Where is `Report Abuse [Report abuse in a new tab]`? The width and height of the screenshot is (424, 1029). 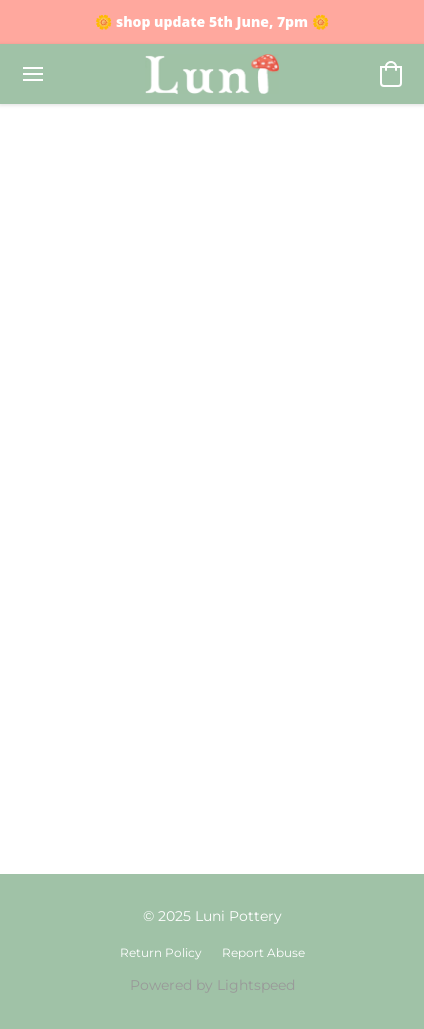 Report Abuse [Report abuse in a new tab] is located at coordinates (263, 952).